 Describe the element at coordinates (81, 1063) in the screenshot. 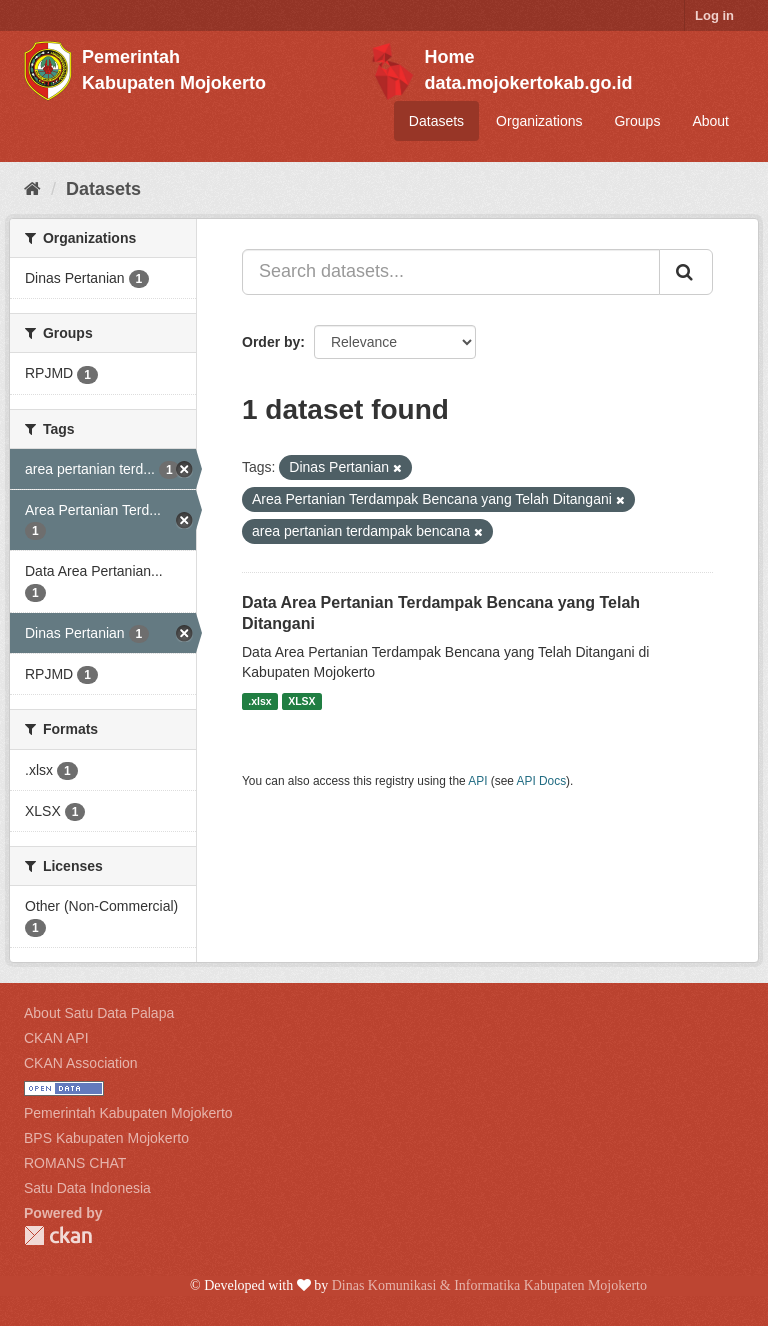

I see `CKAN Association` at that location.